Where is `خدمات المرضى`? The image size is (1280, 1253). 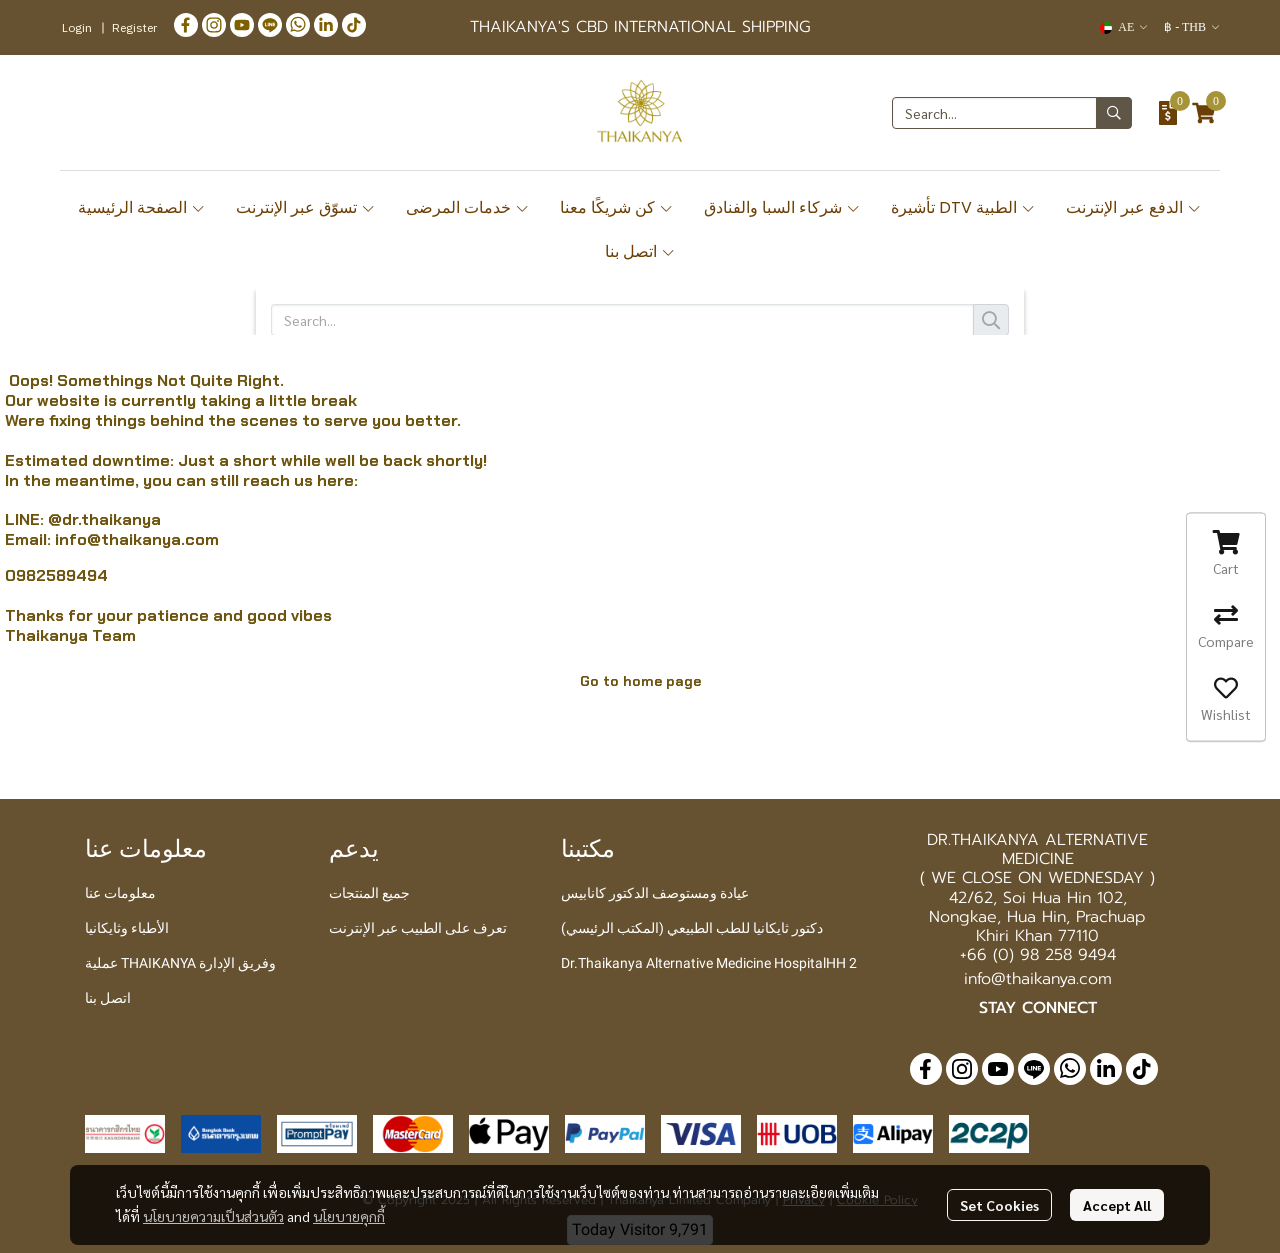 خدمات المرضى is located at coordinates (468, 207).